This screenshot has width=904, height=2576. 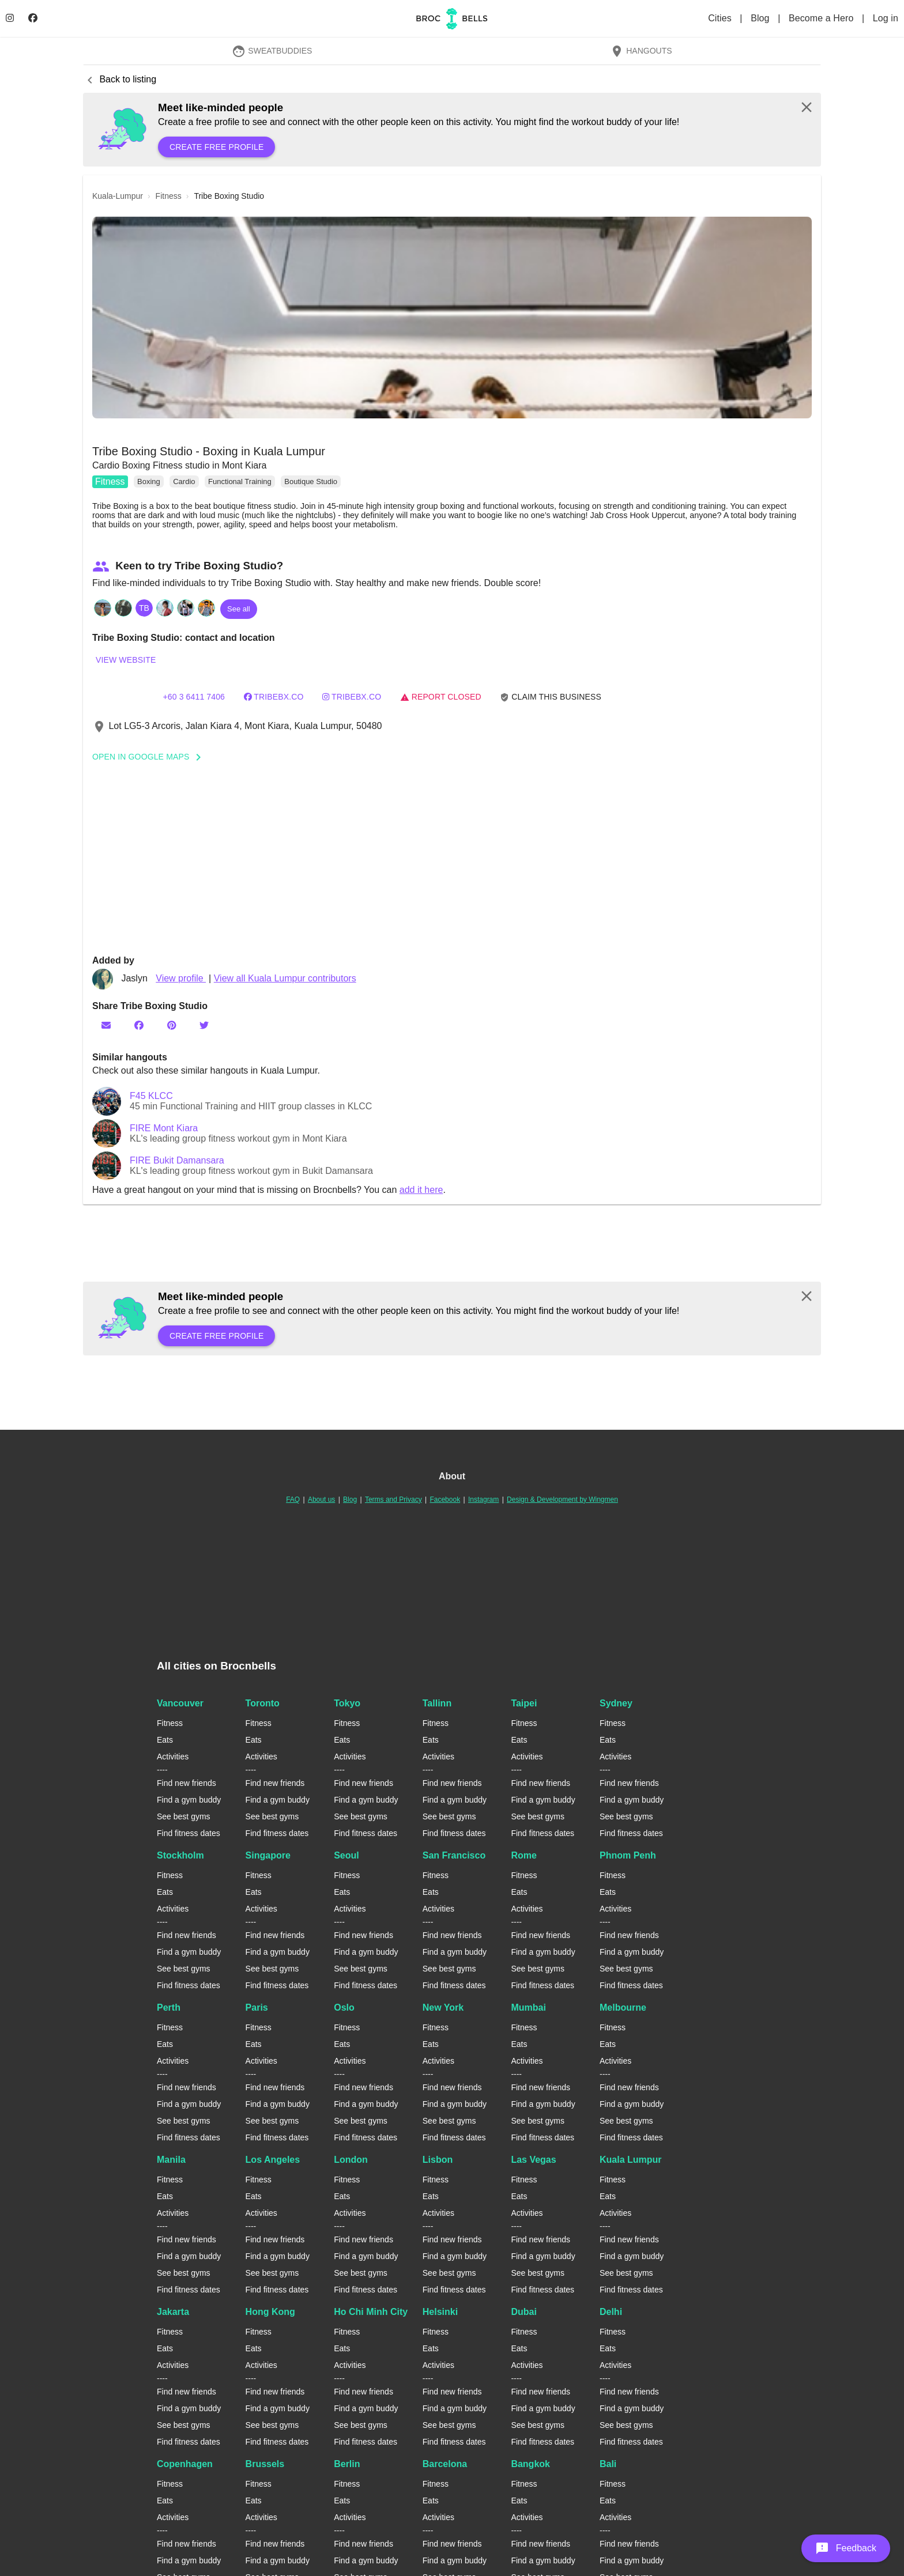 I want to click on Create free profile, so click(x=216, y=147).